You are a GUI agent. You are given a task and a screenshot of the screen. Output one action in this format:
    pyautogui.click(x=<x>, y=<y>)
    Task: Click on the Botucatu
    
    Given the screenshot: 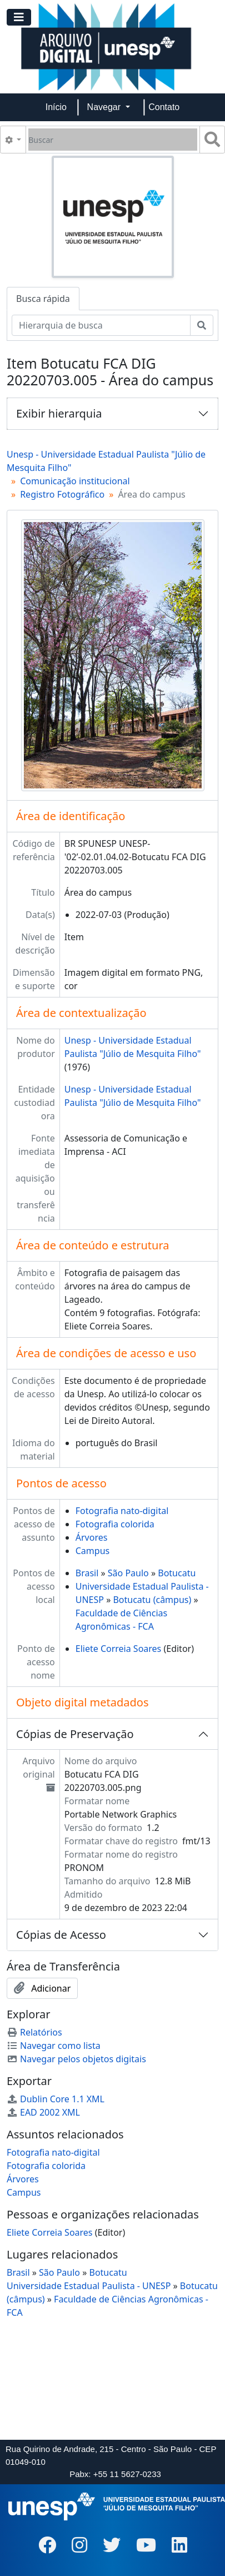 What is the action you would take?
    pyautogui.click(x=177, y=1573)
    